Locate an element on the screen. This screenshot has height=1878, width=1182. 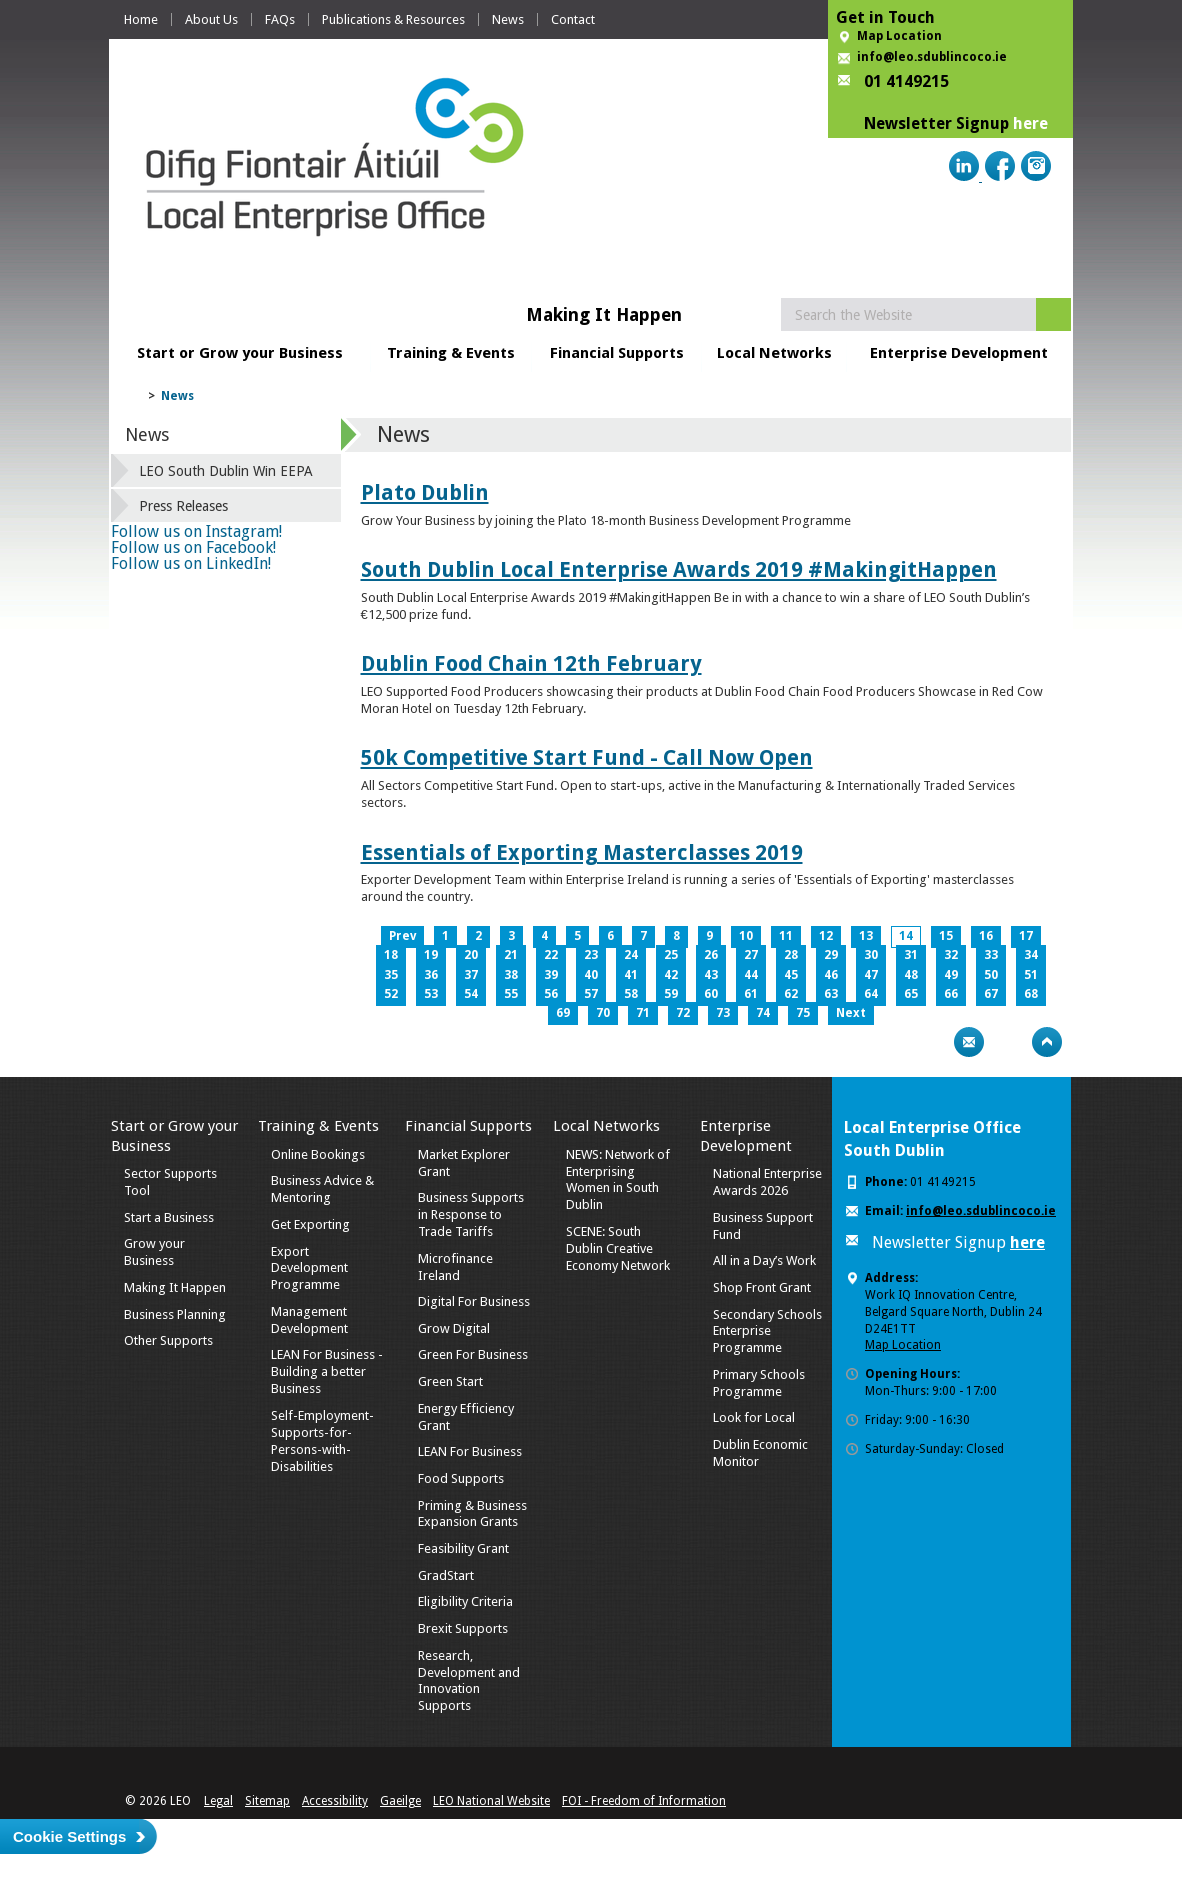
Cookie Settings is located at coordinates (69, 1836).